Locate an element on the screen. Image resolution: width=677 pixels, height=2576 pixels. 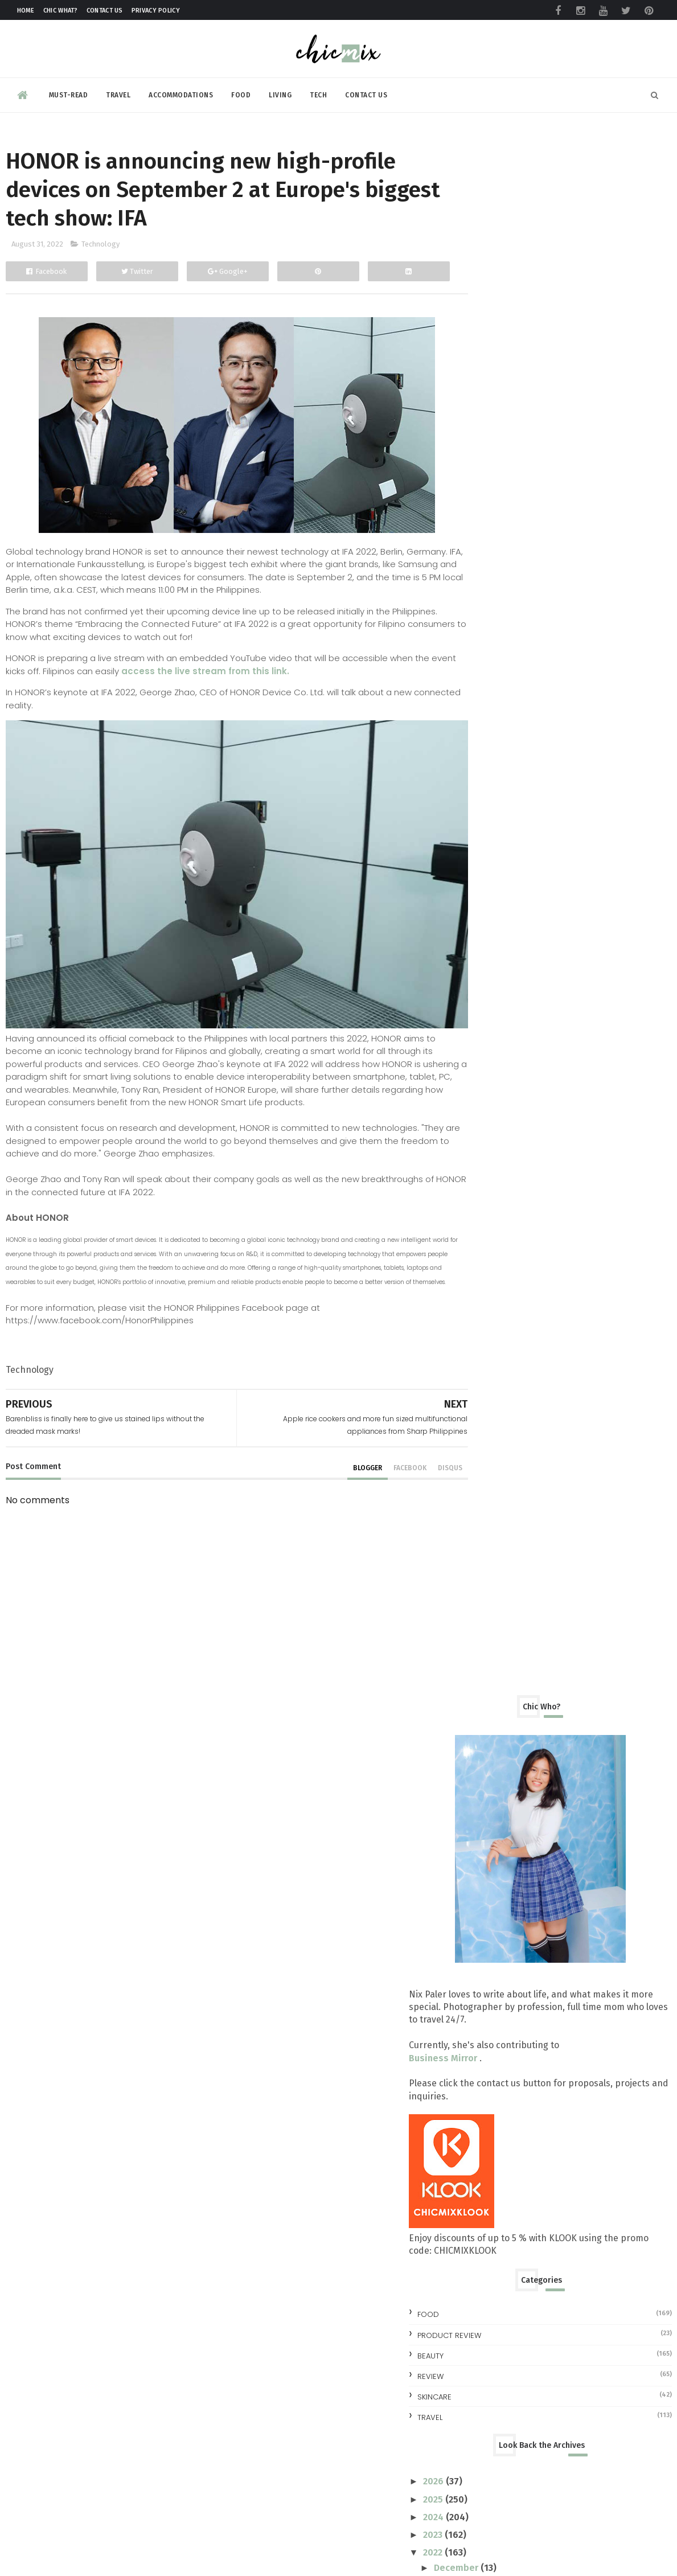
Privacy Policy is located at coordinates (156, 10).